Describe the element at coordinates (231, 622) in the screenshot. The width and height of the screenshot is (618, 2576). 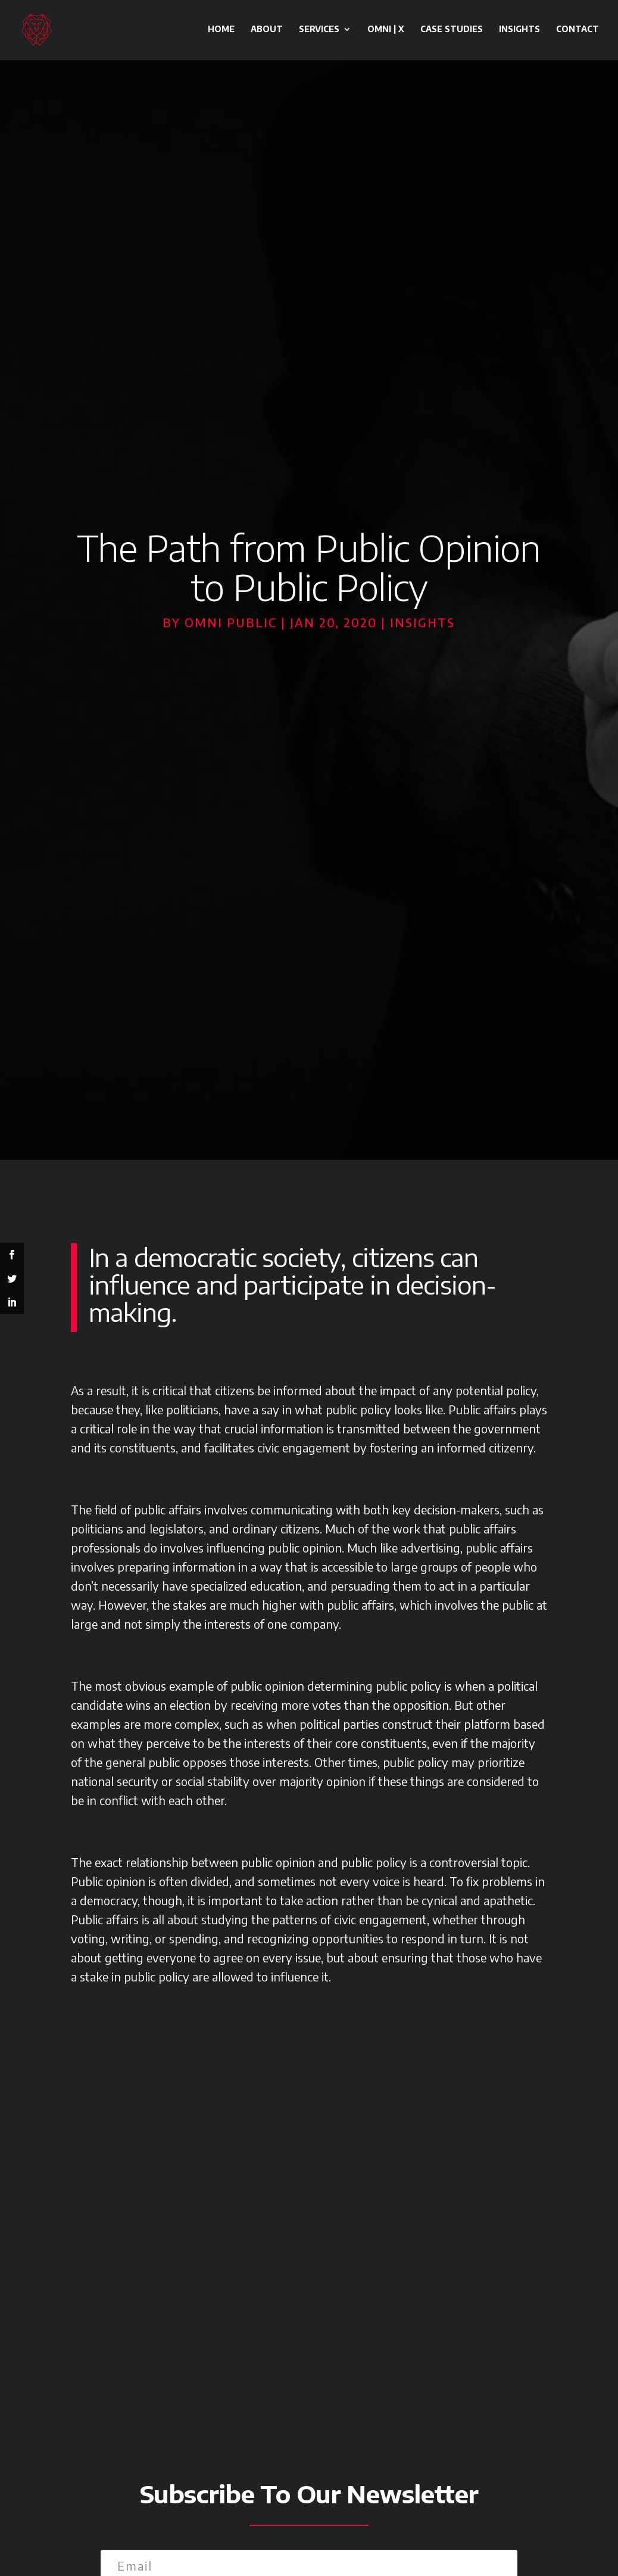
I see `Omni Public` at that location.